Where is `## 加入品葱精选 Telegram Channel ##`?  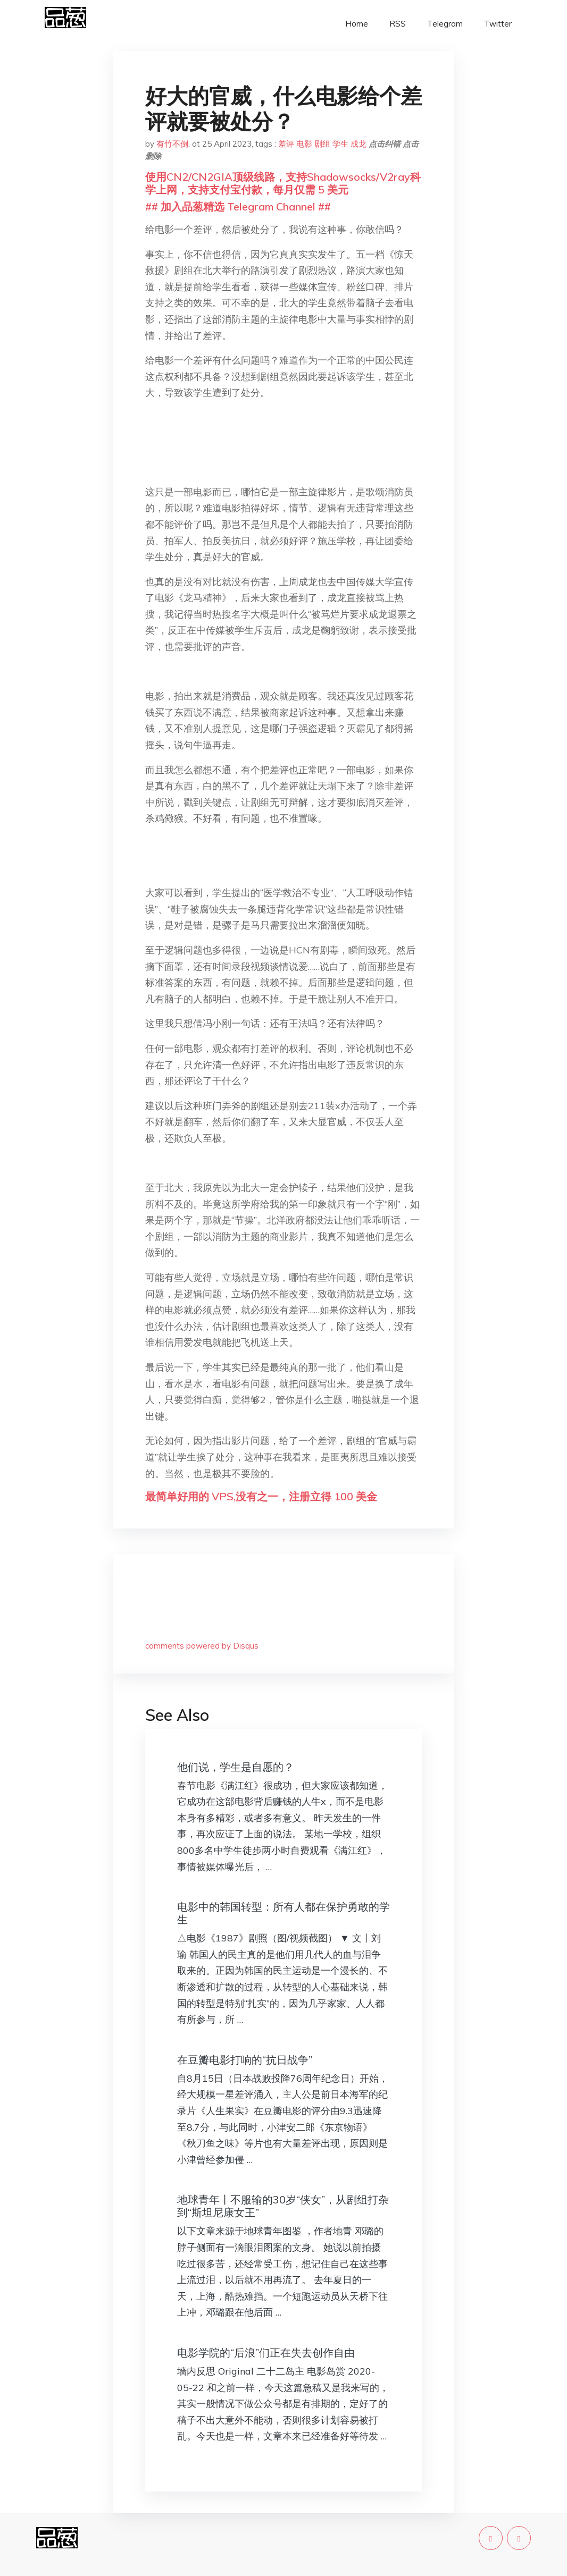 ## 加入品葱精选 Telegram Channel ## is located at coordinates (238, 206).